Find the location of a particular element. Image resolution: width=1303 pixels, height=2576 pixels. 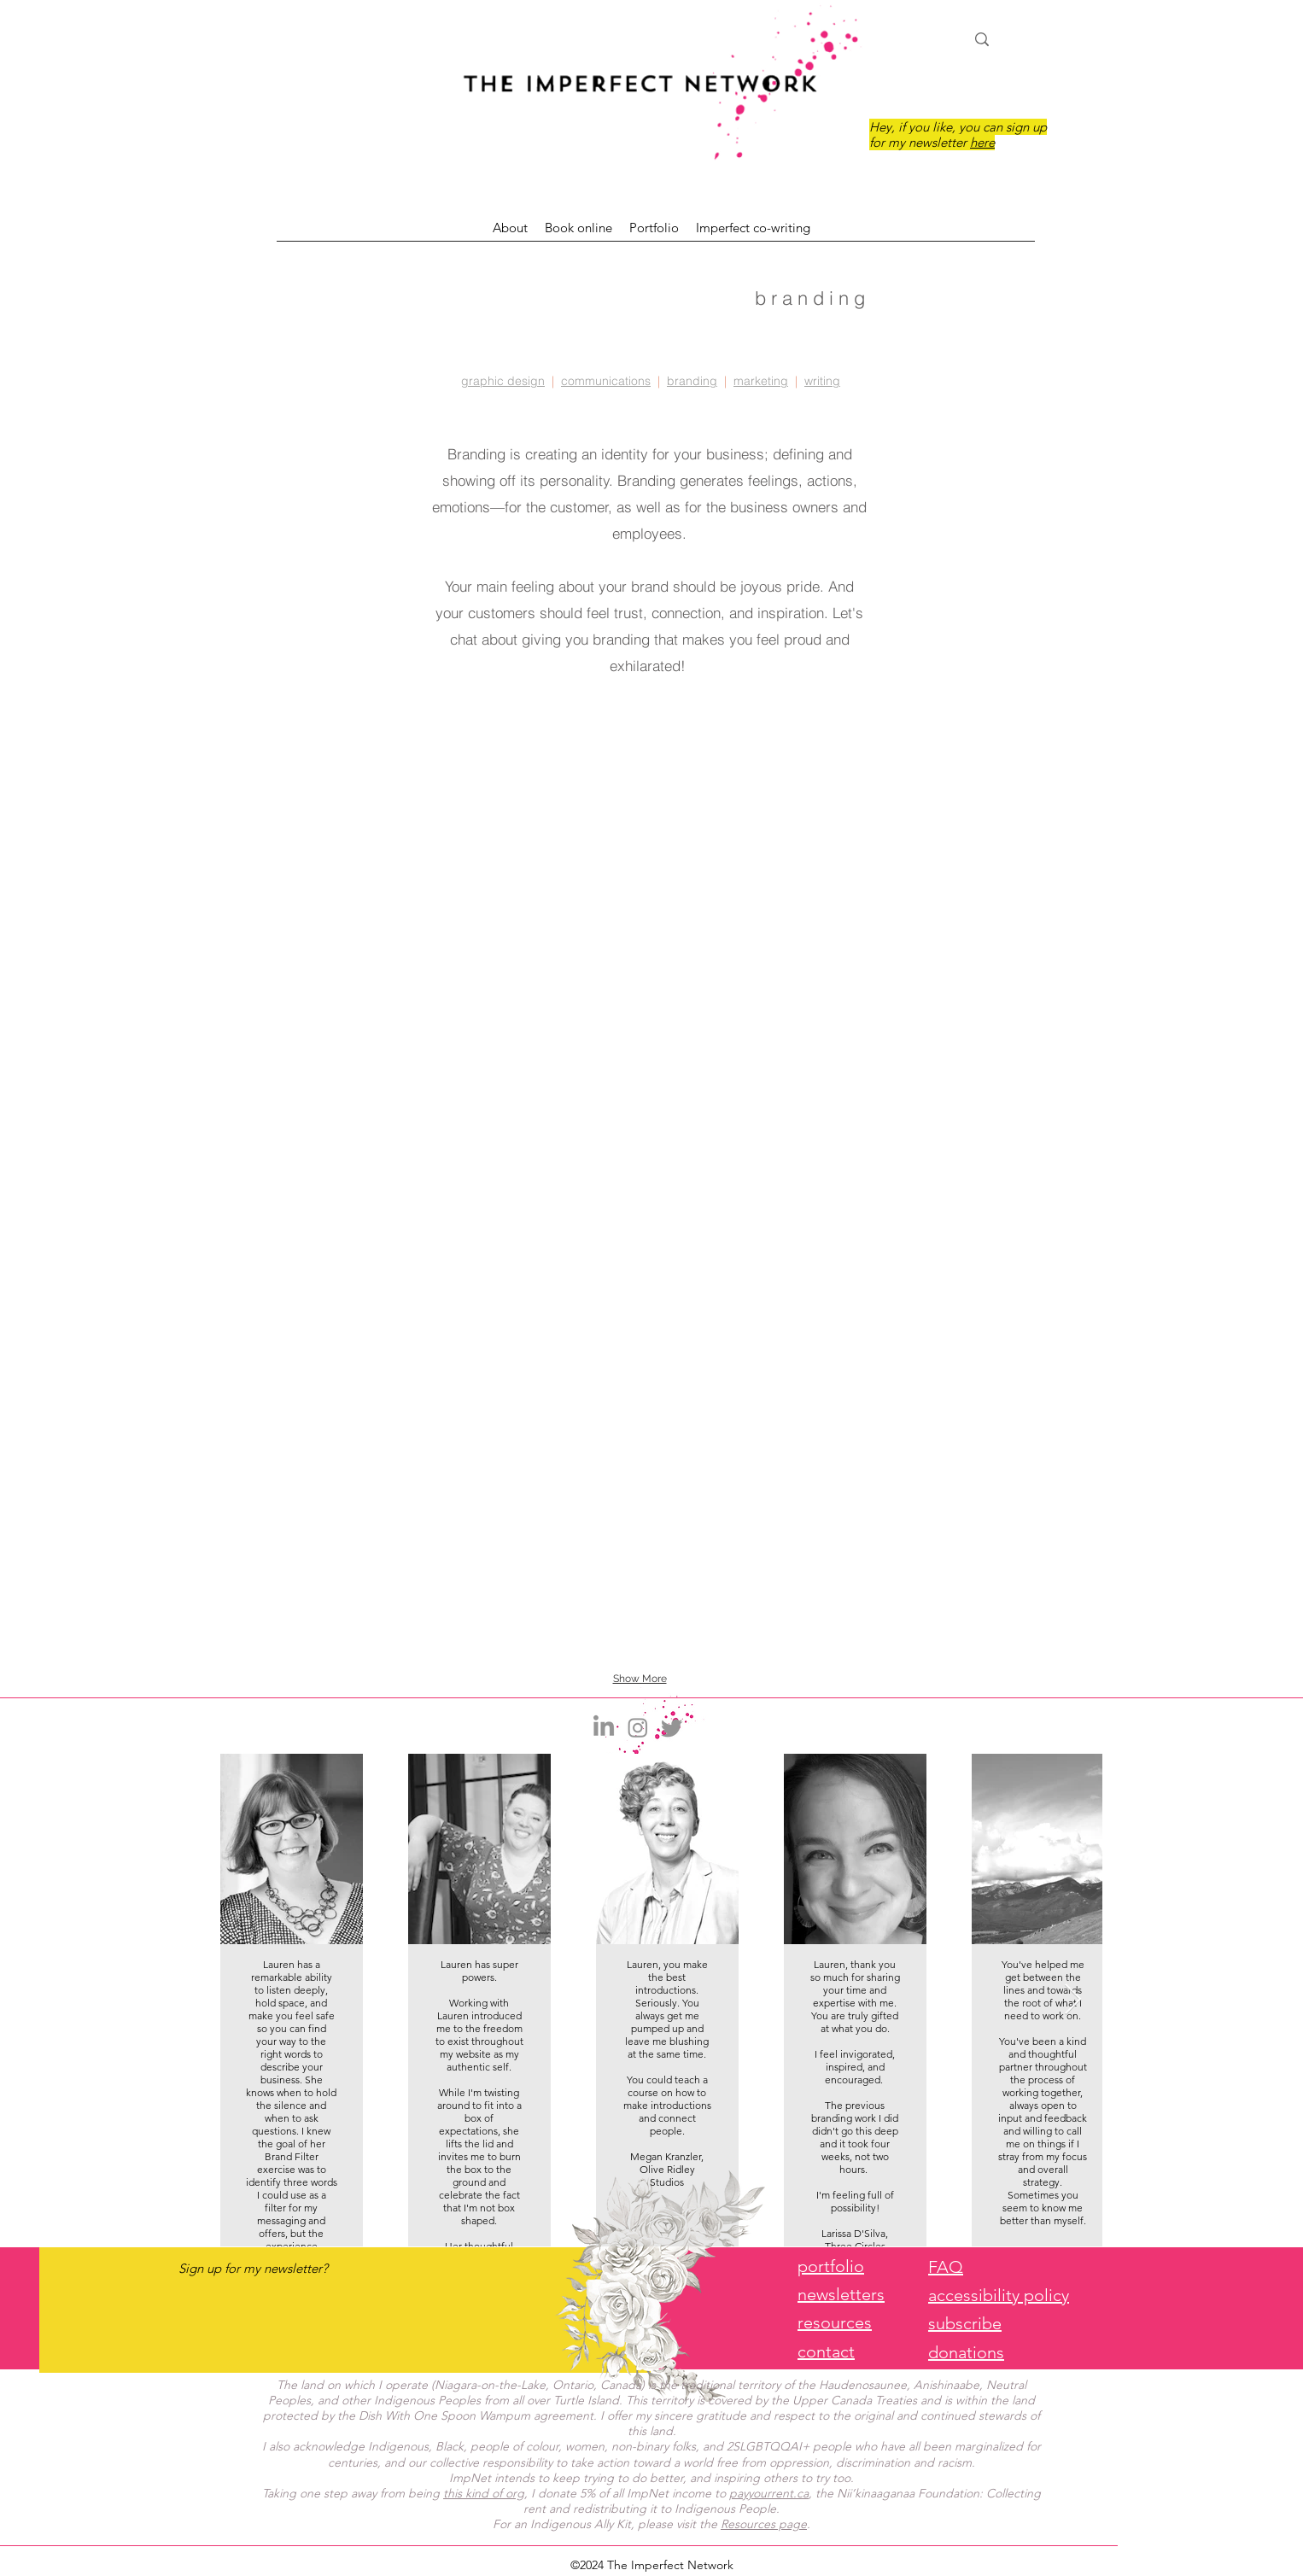

branding is located at coordinates (692, 380).